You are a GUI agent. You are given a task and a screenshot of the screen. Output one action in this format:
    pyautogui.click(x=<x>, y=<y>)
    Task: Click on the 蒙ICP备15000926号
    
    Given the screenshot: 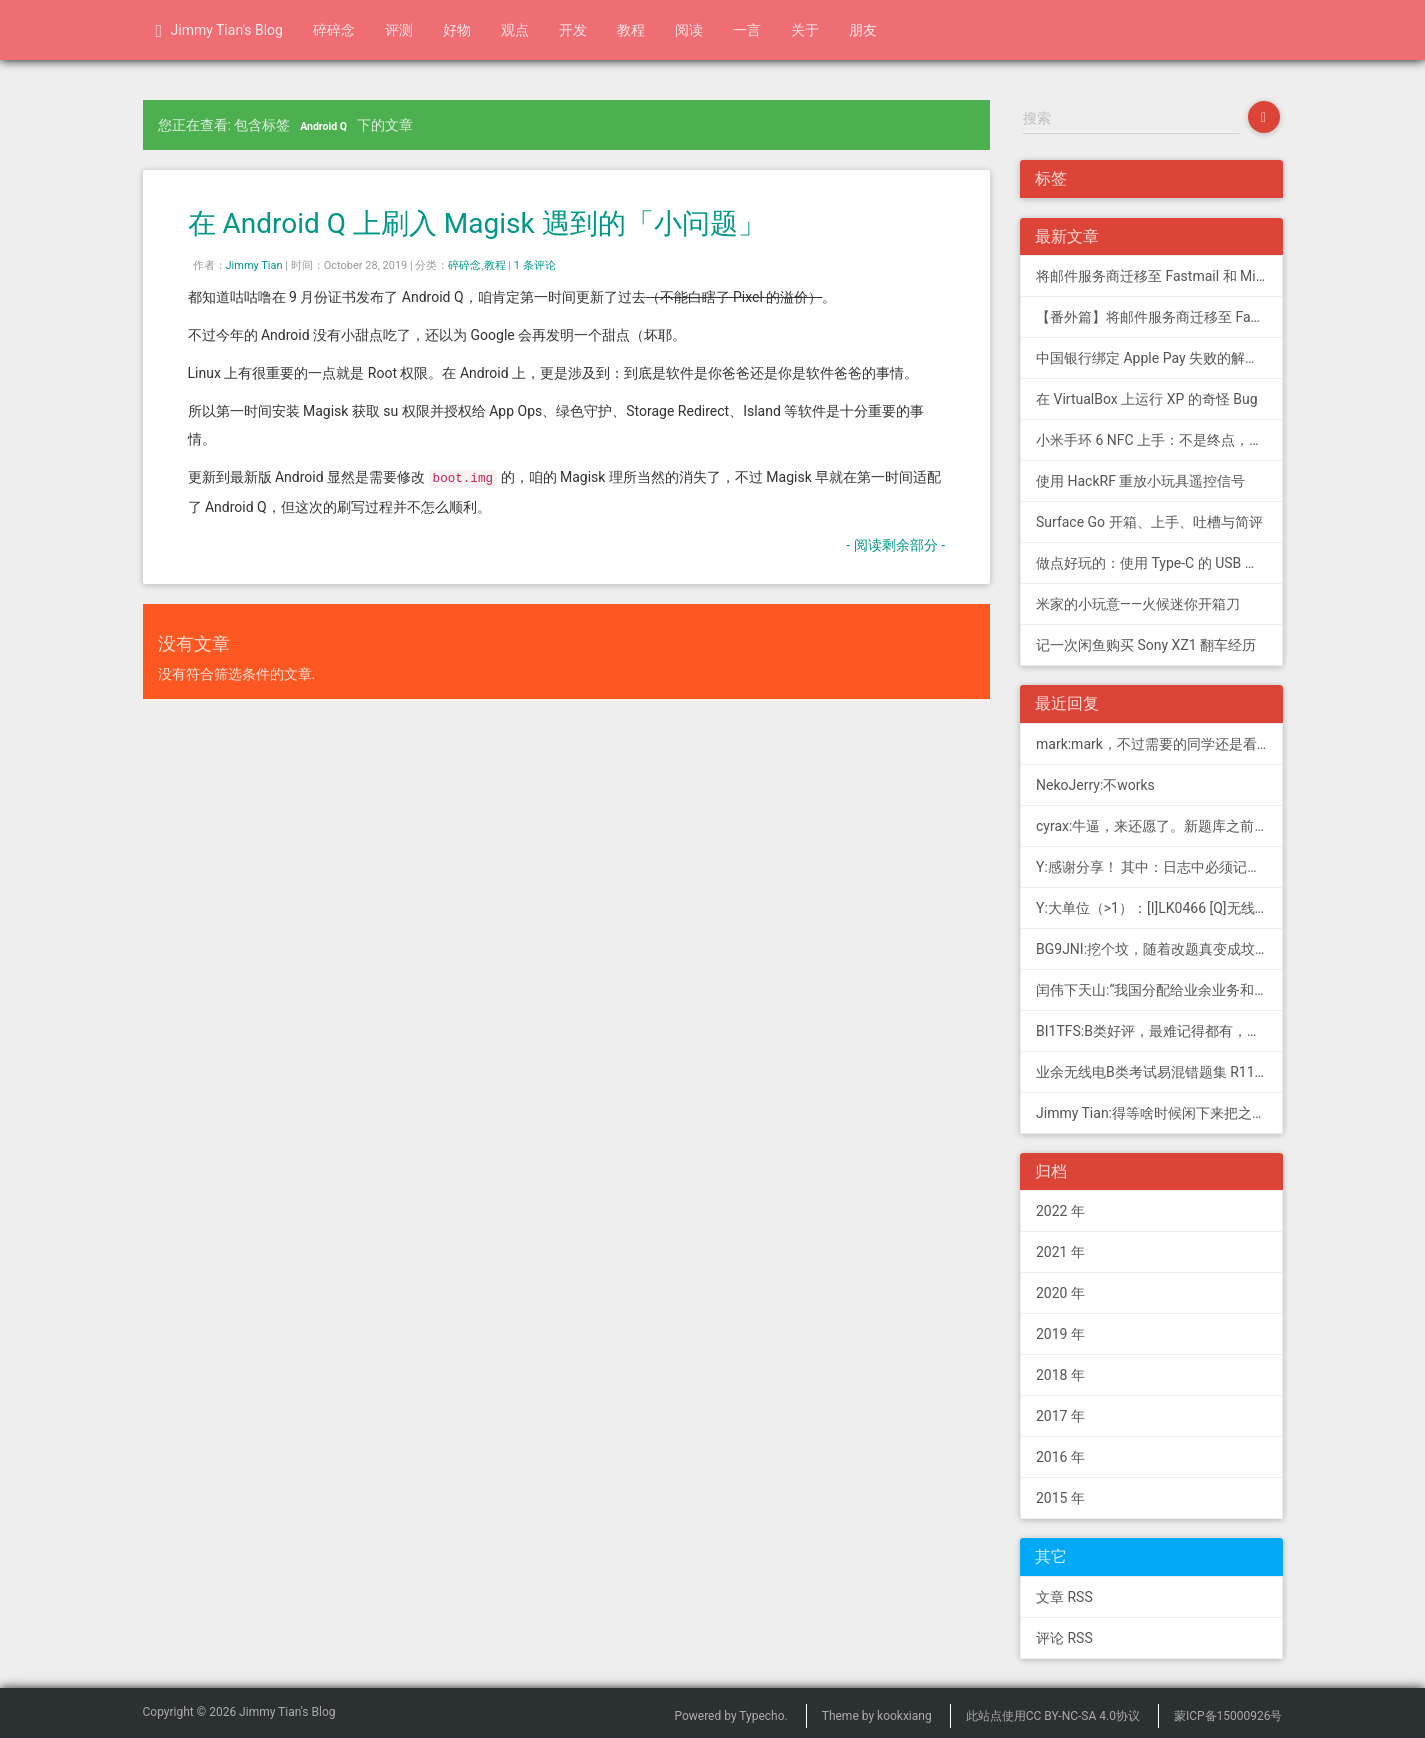 What is the action you would take?
    pyautogui.click(x=1228, y=1716)
    